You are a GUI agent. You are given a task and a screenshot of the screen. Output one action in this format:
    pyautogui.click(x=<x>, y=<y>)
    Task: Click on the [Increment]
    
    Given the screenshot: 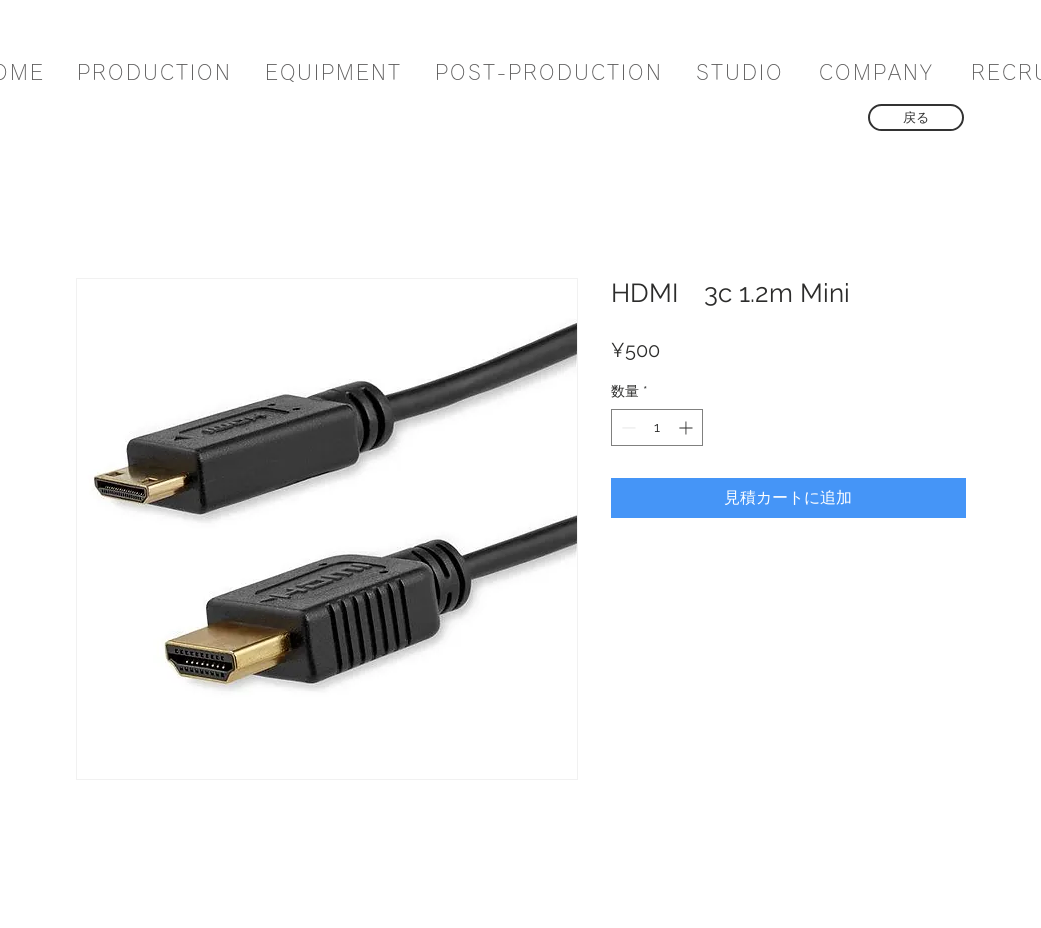 What is the action you would take?
    pyautogui.click(x=687, y=427)
    